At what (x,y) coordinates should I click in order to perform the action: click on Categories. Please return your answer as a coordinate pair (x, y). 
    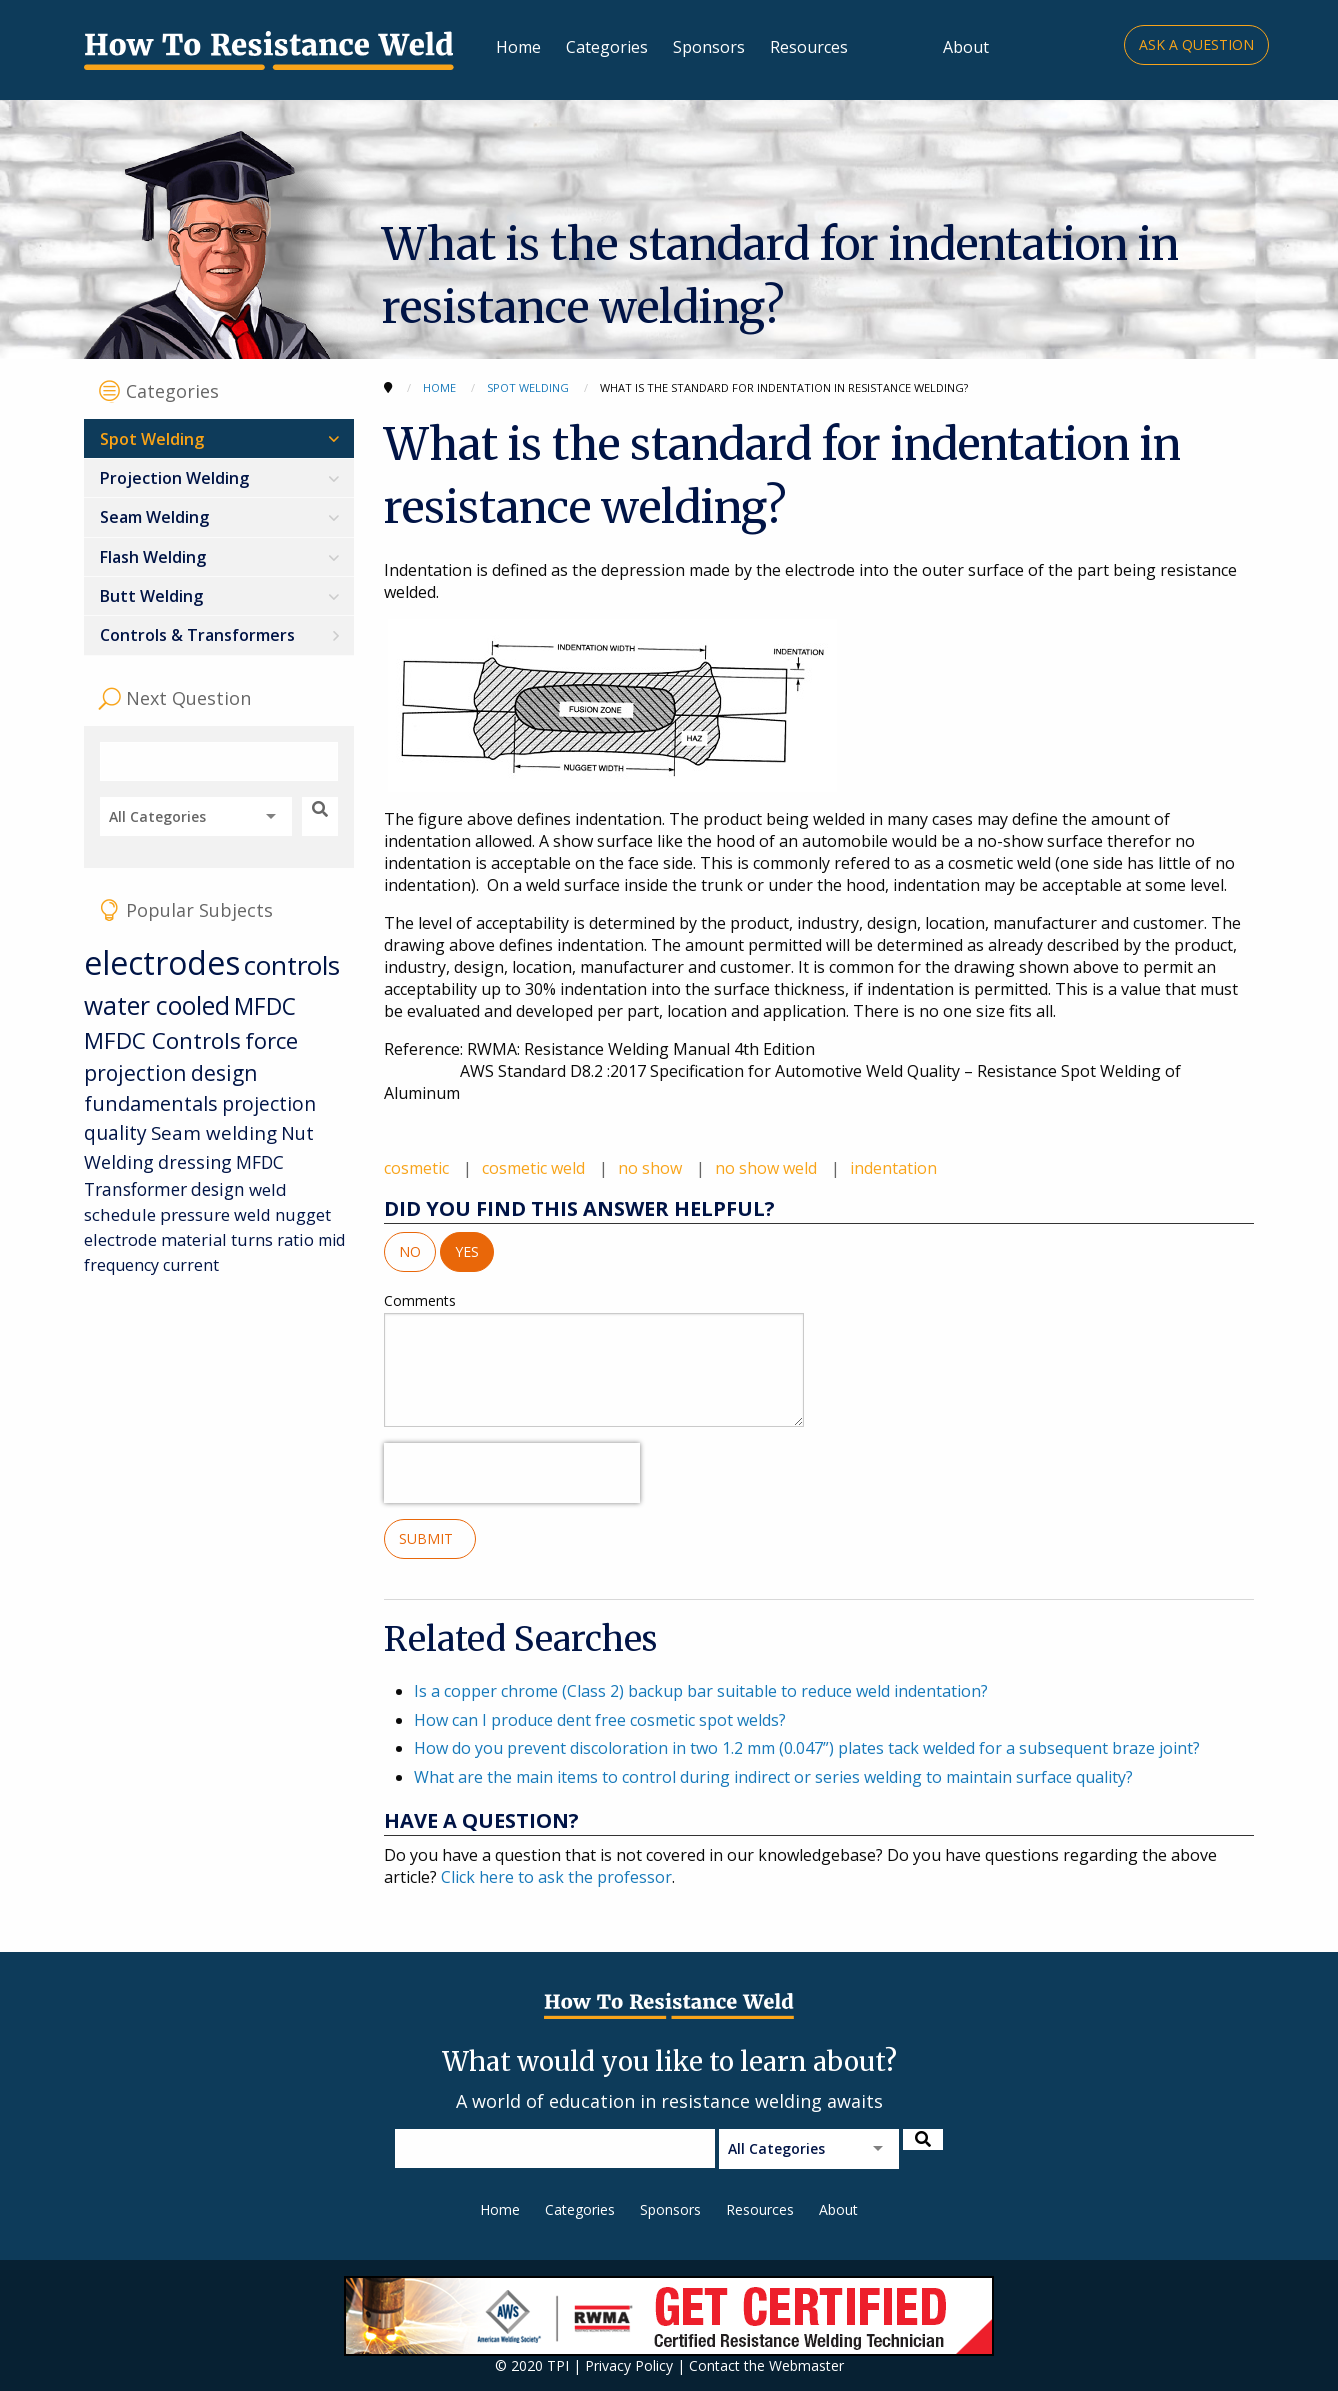
    Looking at the image, I should click on (607, 47).